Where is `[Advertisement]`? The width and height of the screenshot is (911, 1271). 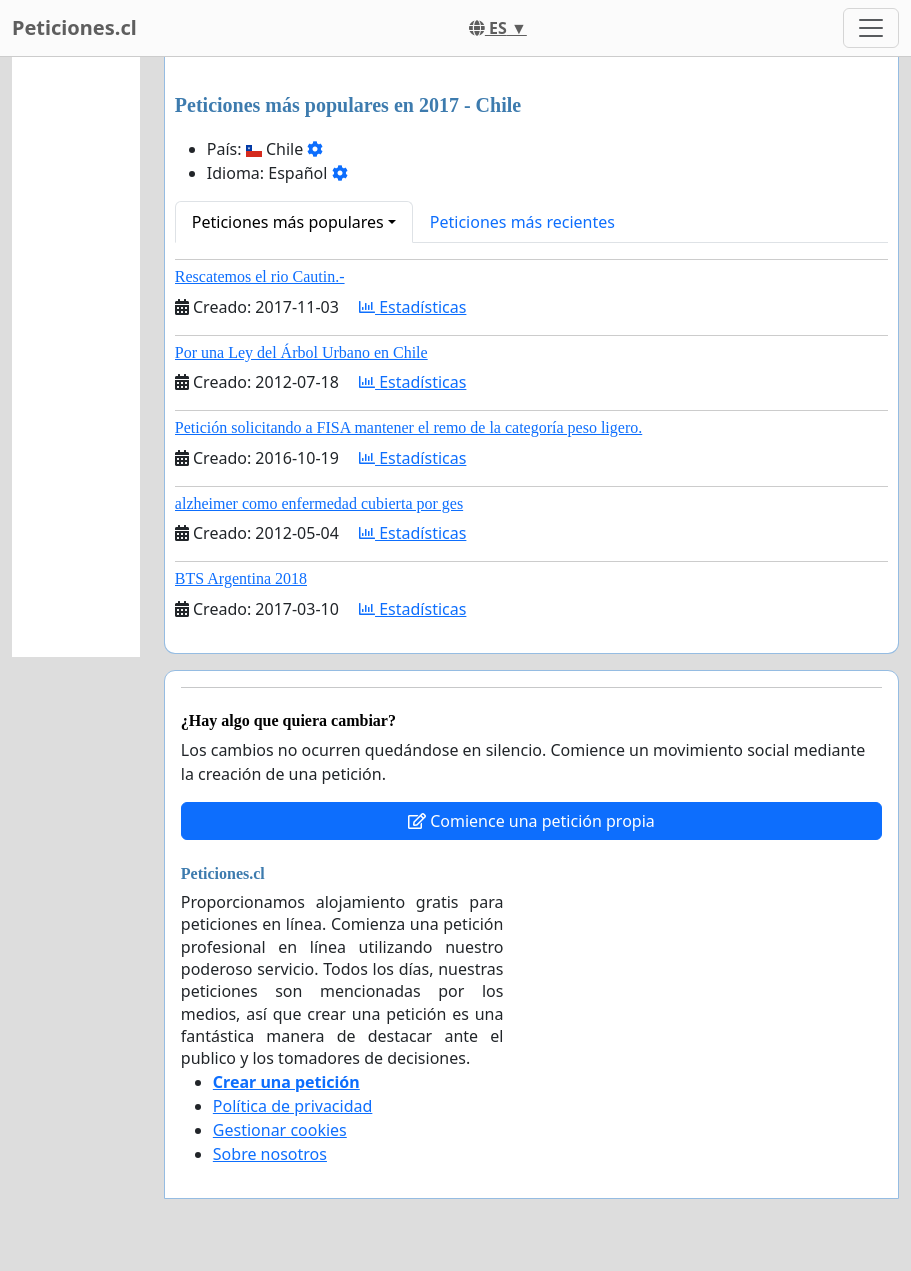
[Advertisement] is located at coordinates (76, 357).